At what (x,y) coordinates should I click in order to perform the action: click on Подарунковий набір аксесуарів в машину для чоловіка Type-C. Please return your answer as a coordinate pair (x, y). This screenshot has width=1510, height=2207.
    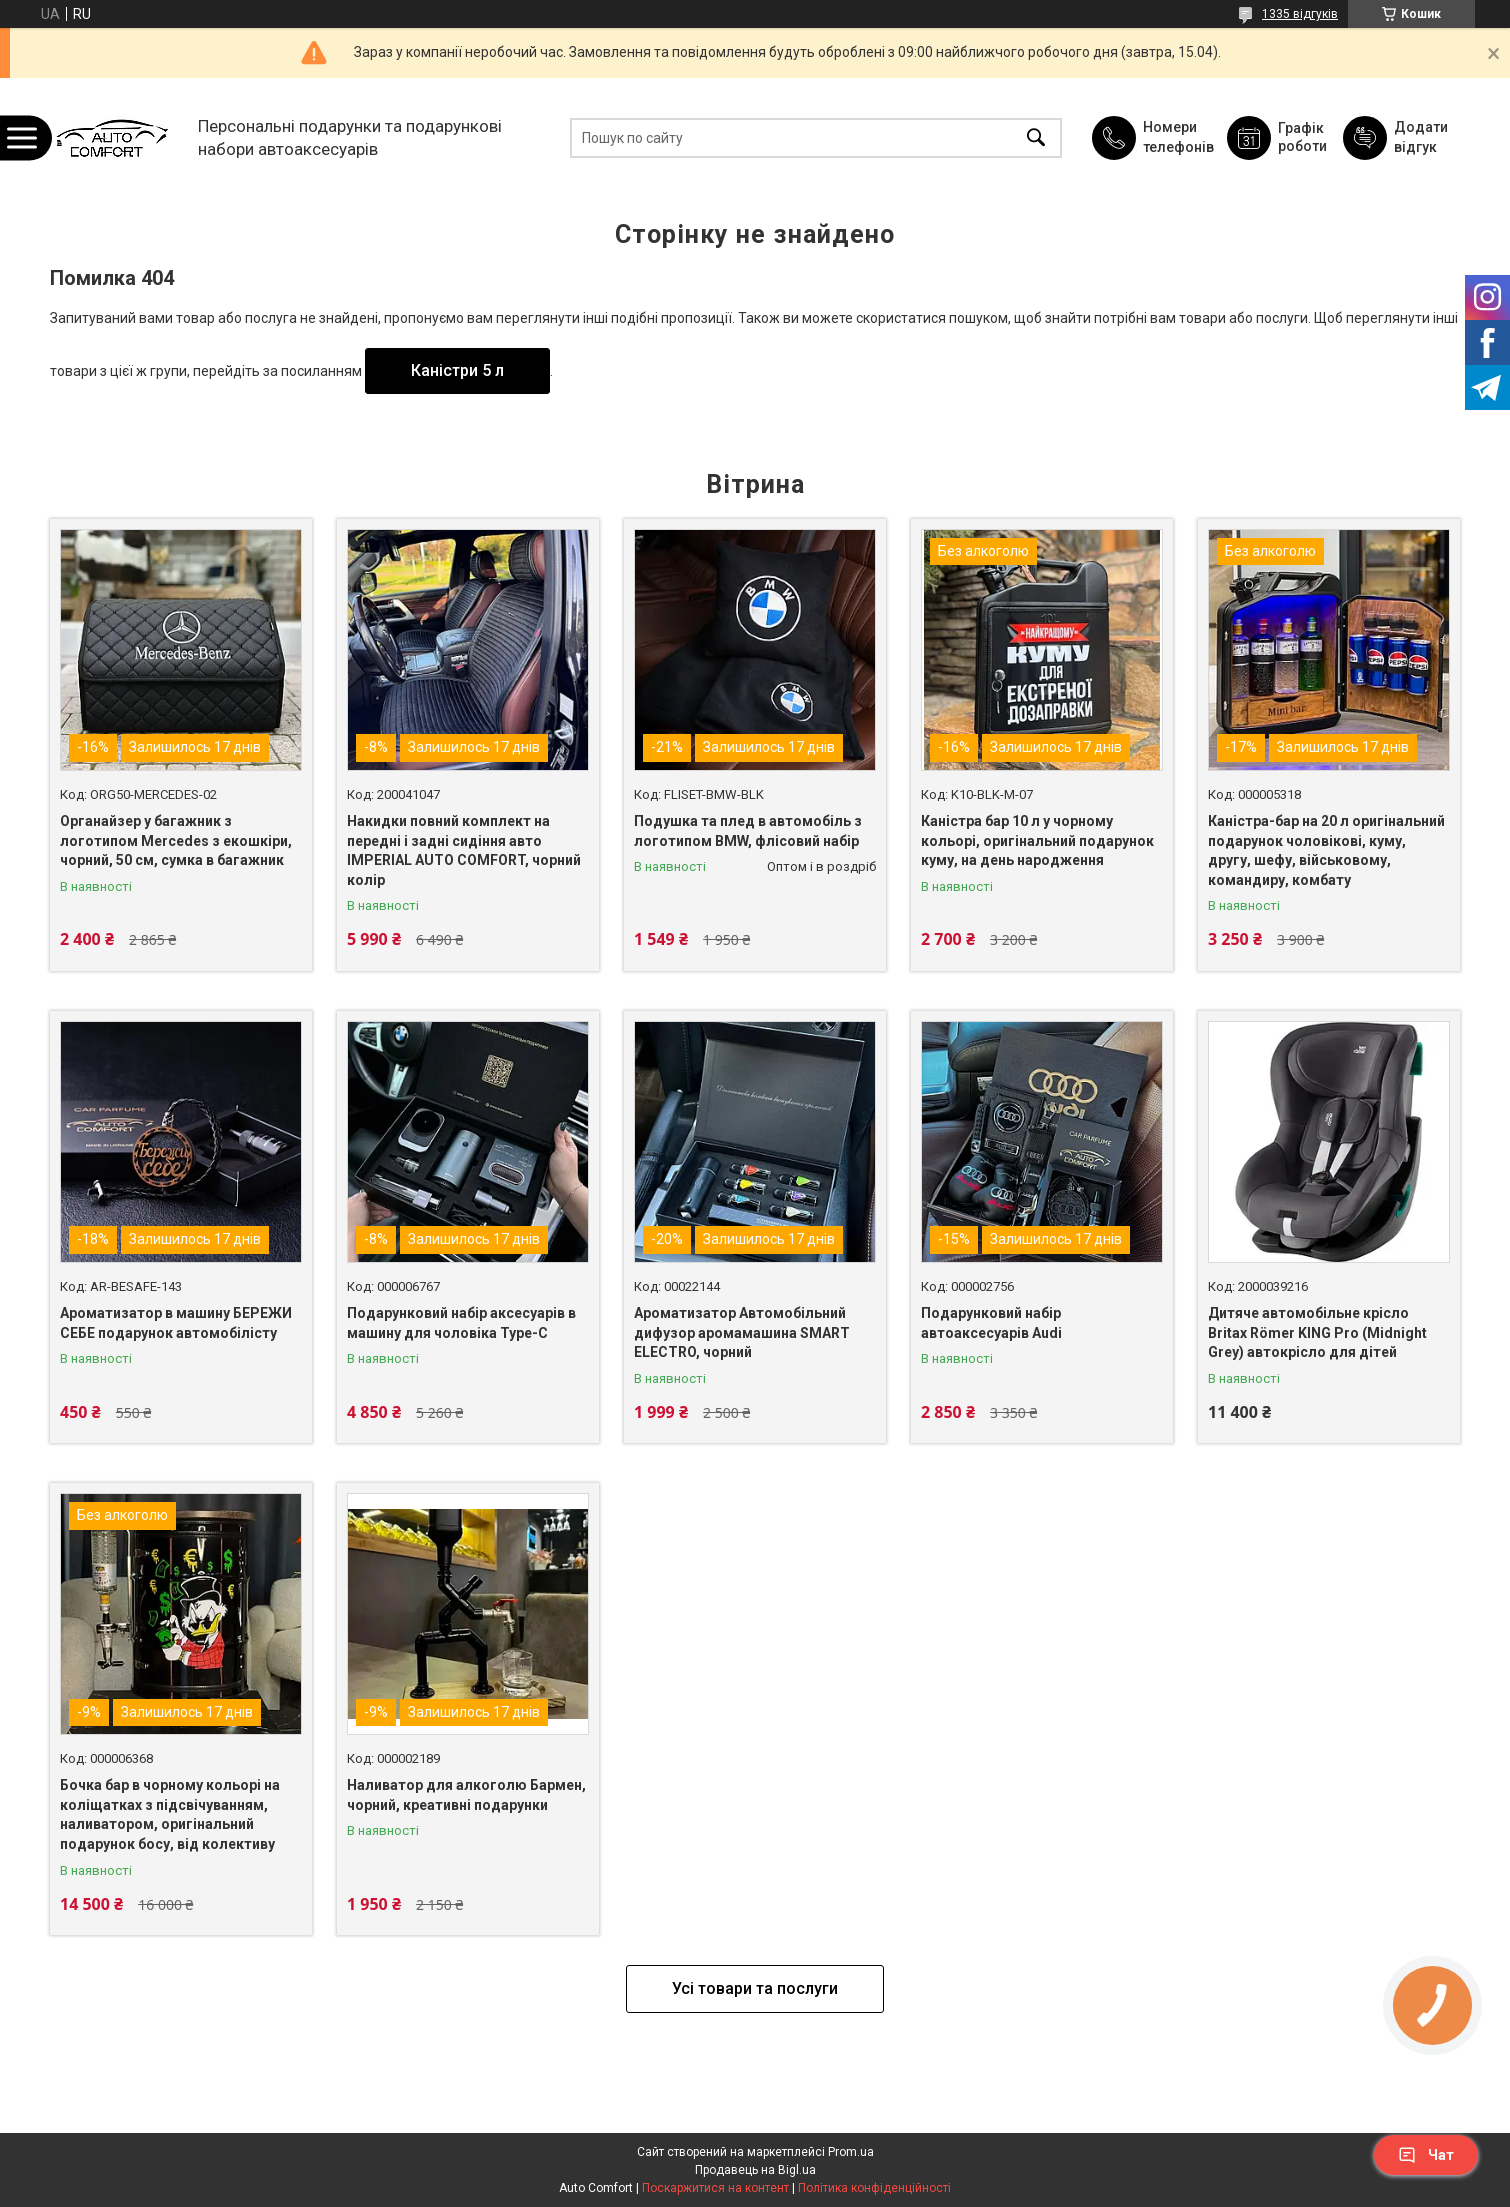
    Looking at the image, I should click on (461, 1323).